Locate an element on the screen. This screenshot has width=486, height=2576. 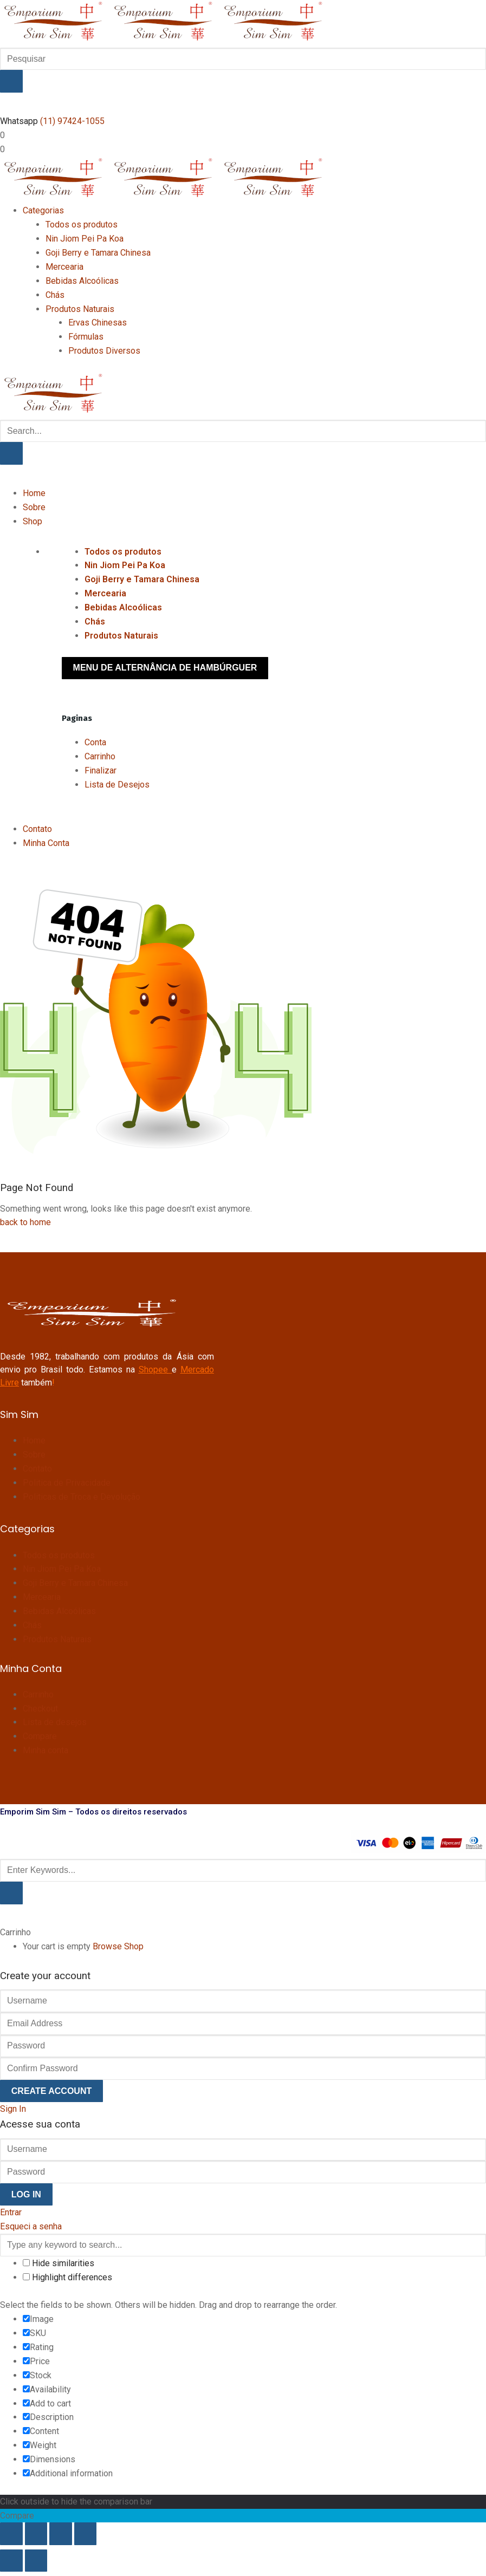
(11) 97424-1055 is located at coordinates (72, 121).